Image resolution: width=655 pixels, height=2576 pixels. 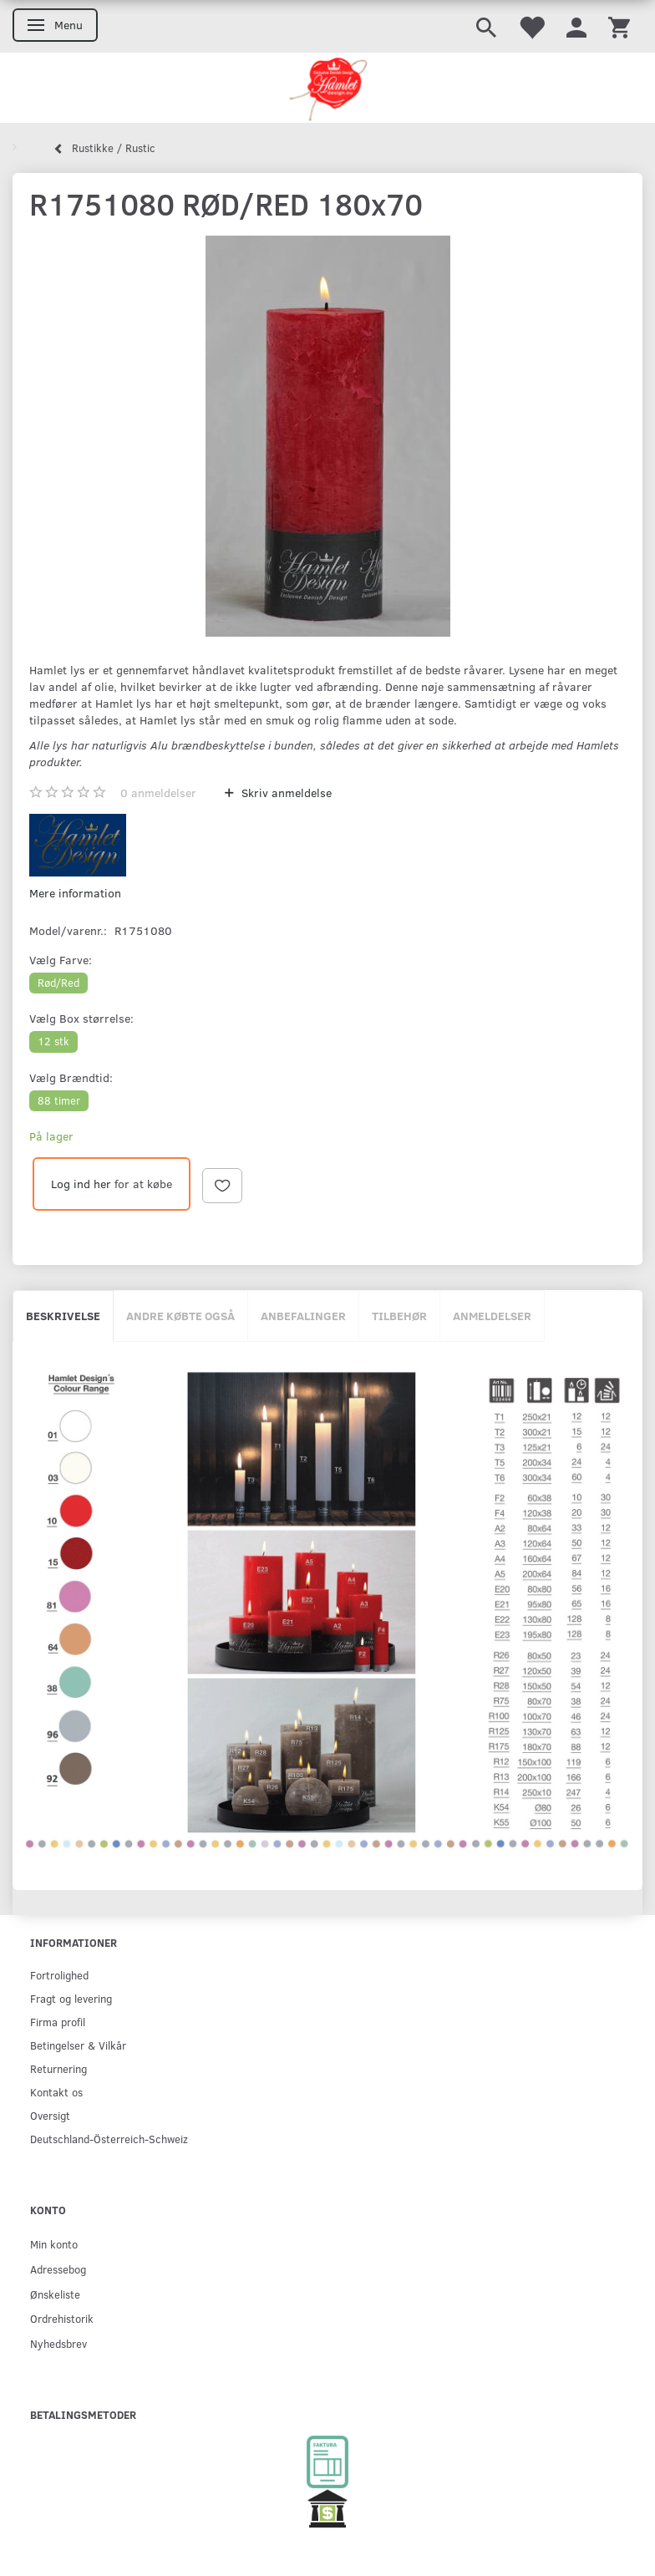 I want to click on Betingelser & Vilkår, so click(x=78, y=2045).